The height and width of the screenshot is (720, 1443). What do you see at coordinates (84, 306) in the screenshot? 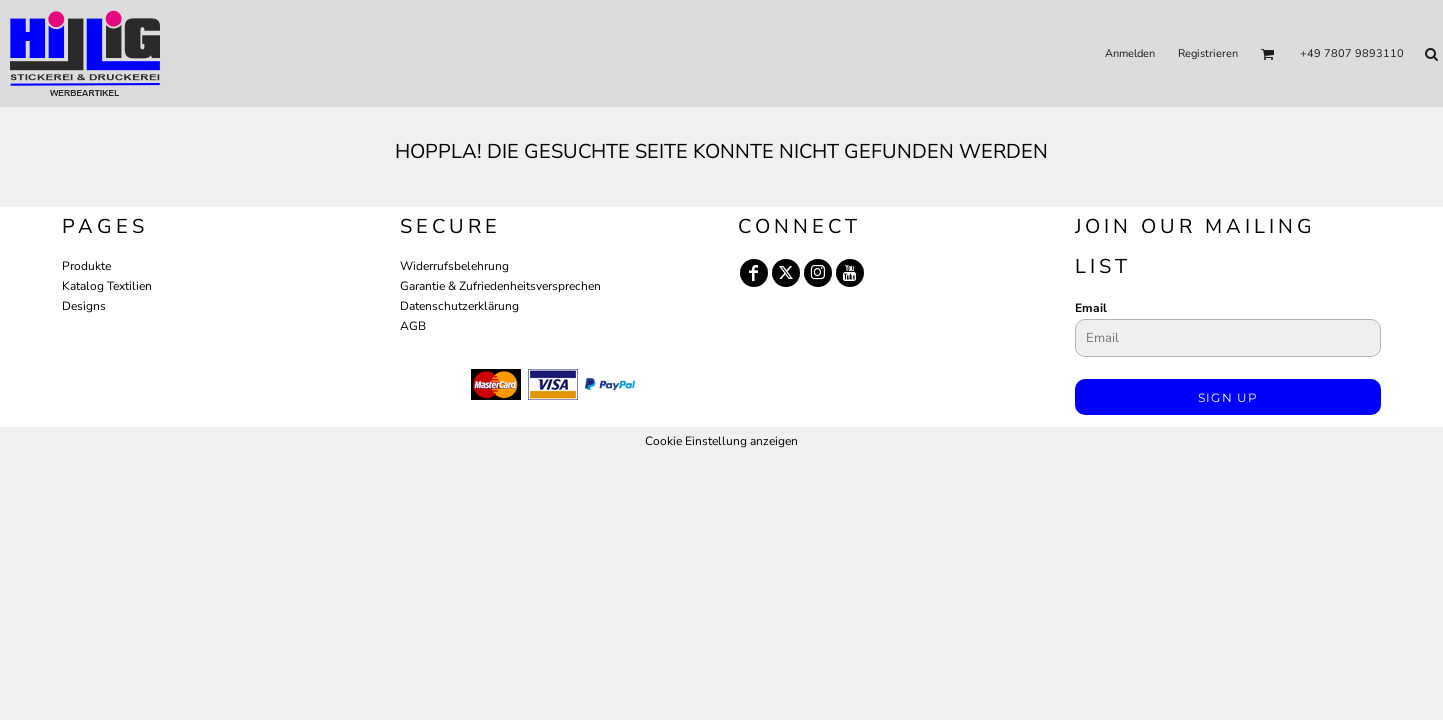
I see `Designs` at bounding box center [84, 306].